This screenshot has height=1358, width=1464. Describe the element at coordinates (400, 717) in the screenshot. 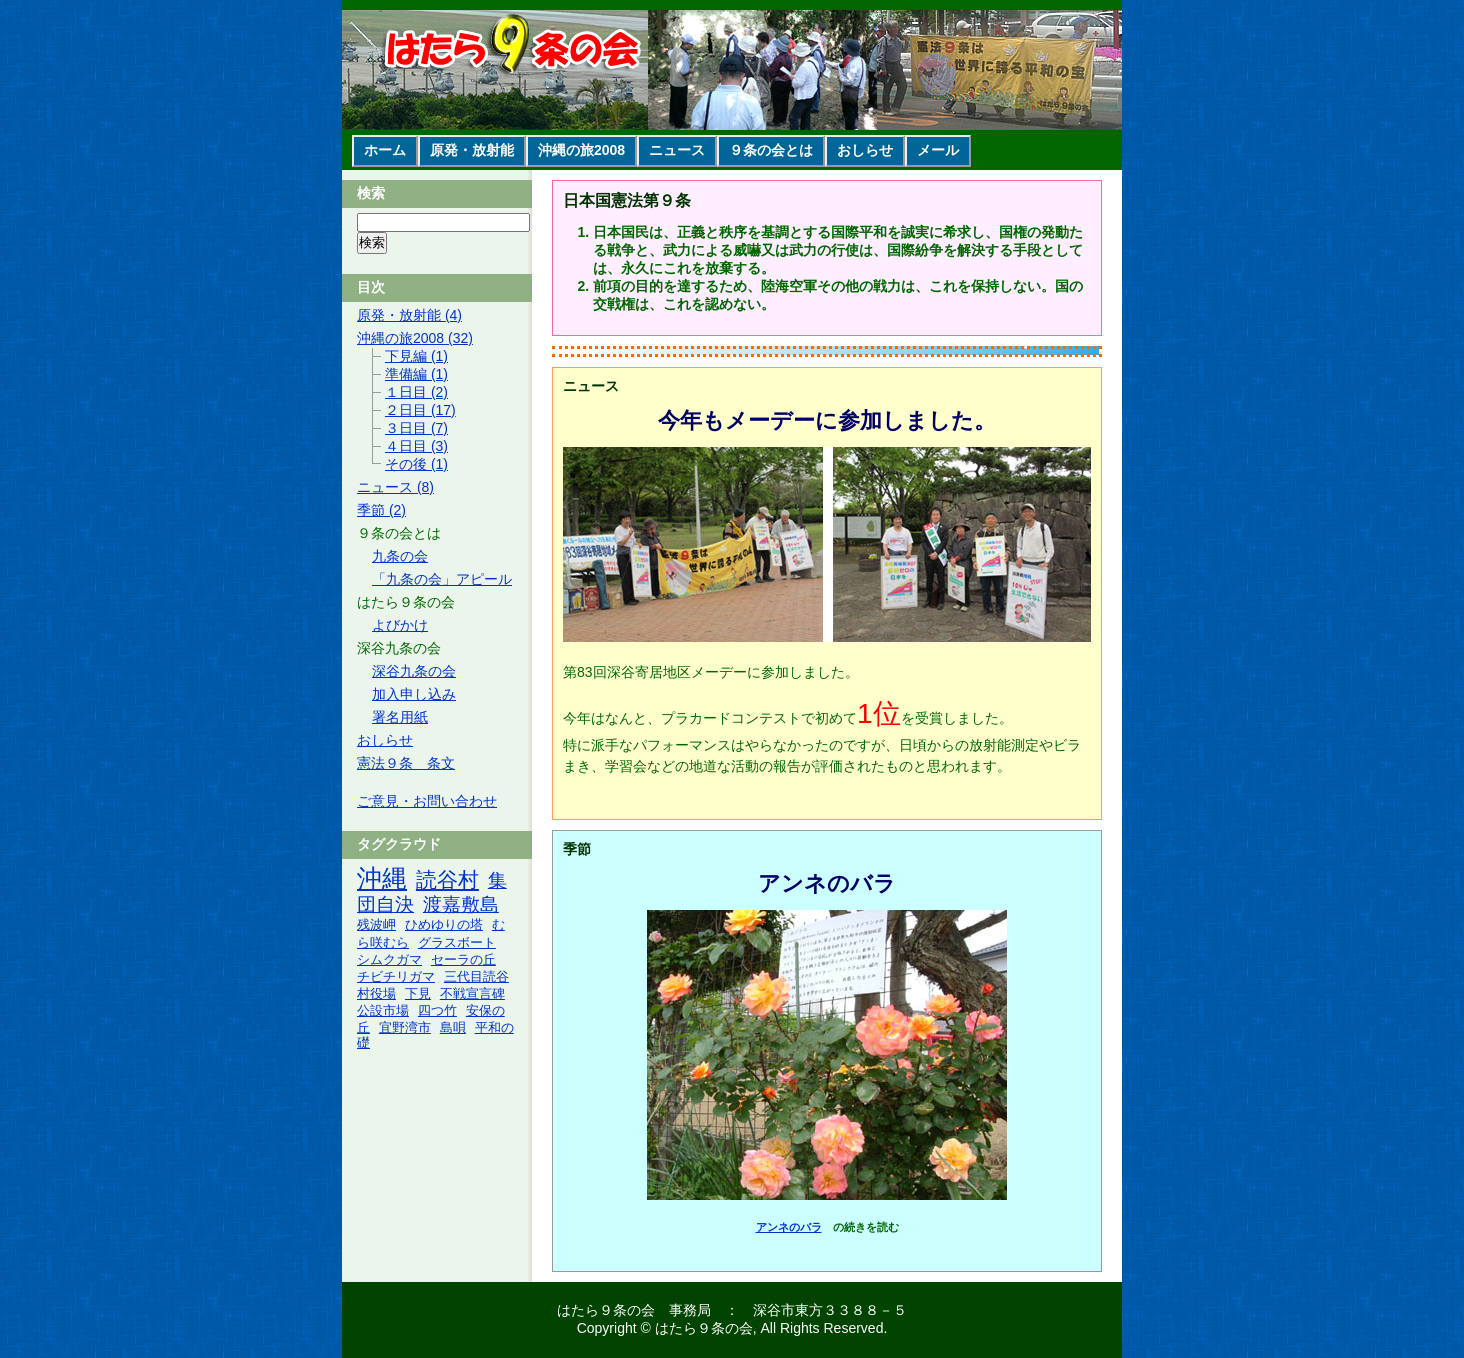

I see `署名用紙` at that location.